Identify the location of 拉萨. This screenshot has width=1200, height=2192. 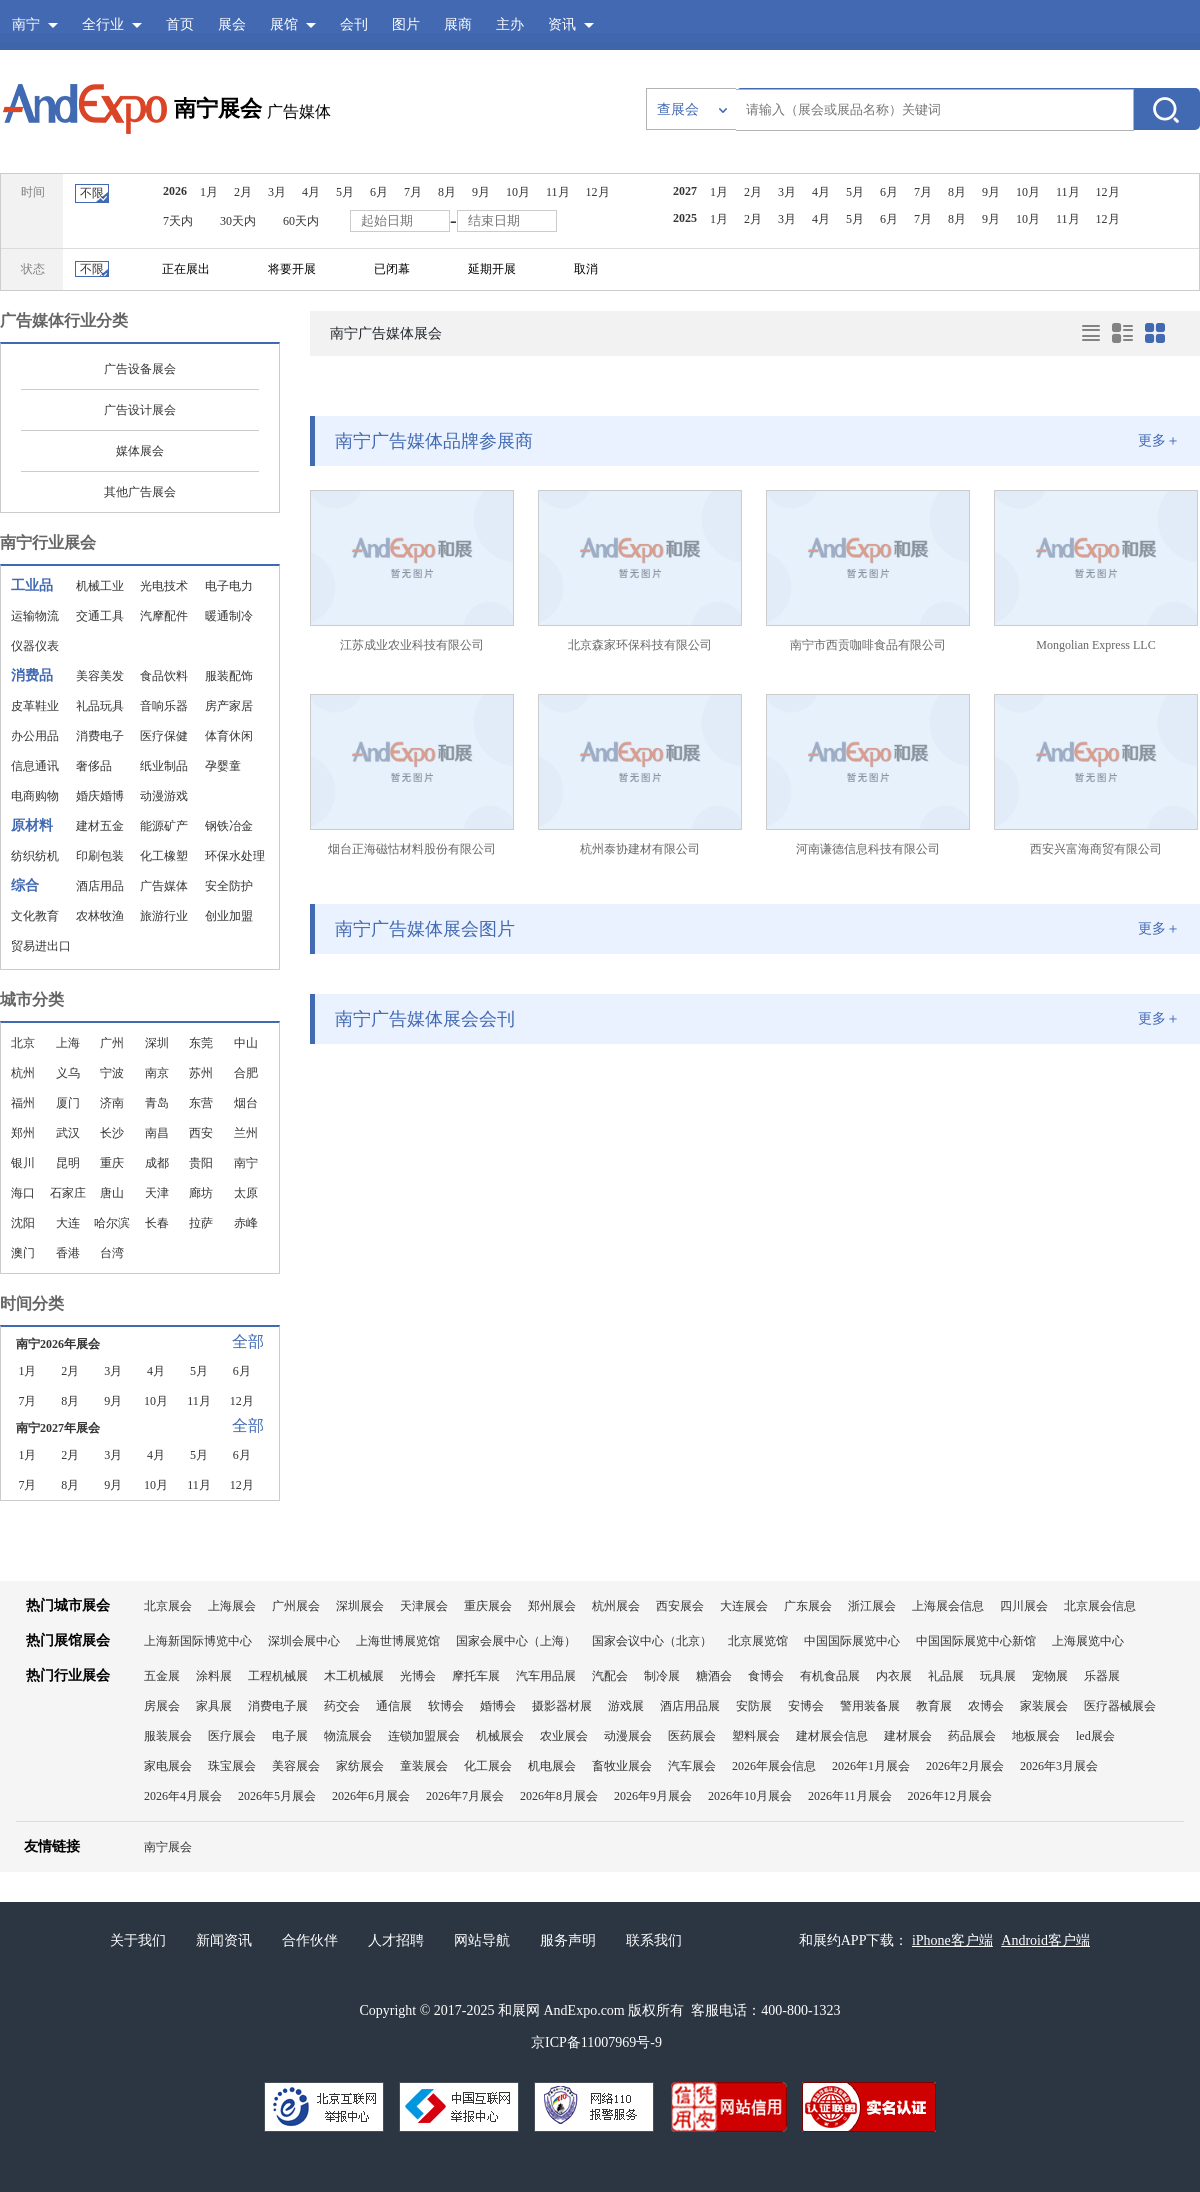
(201, 1223).